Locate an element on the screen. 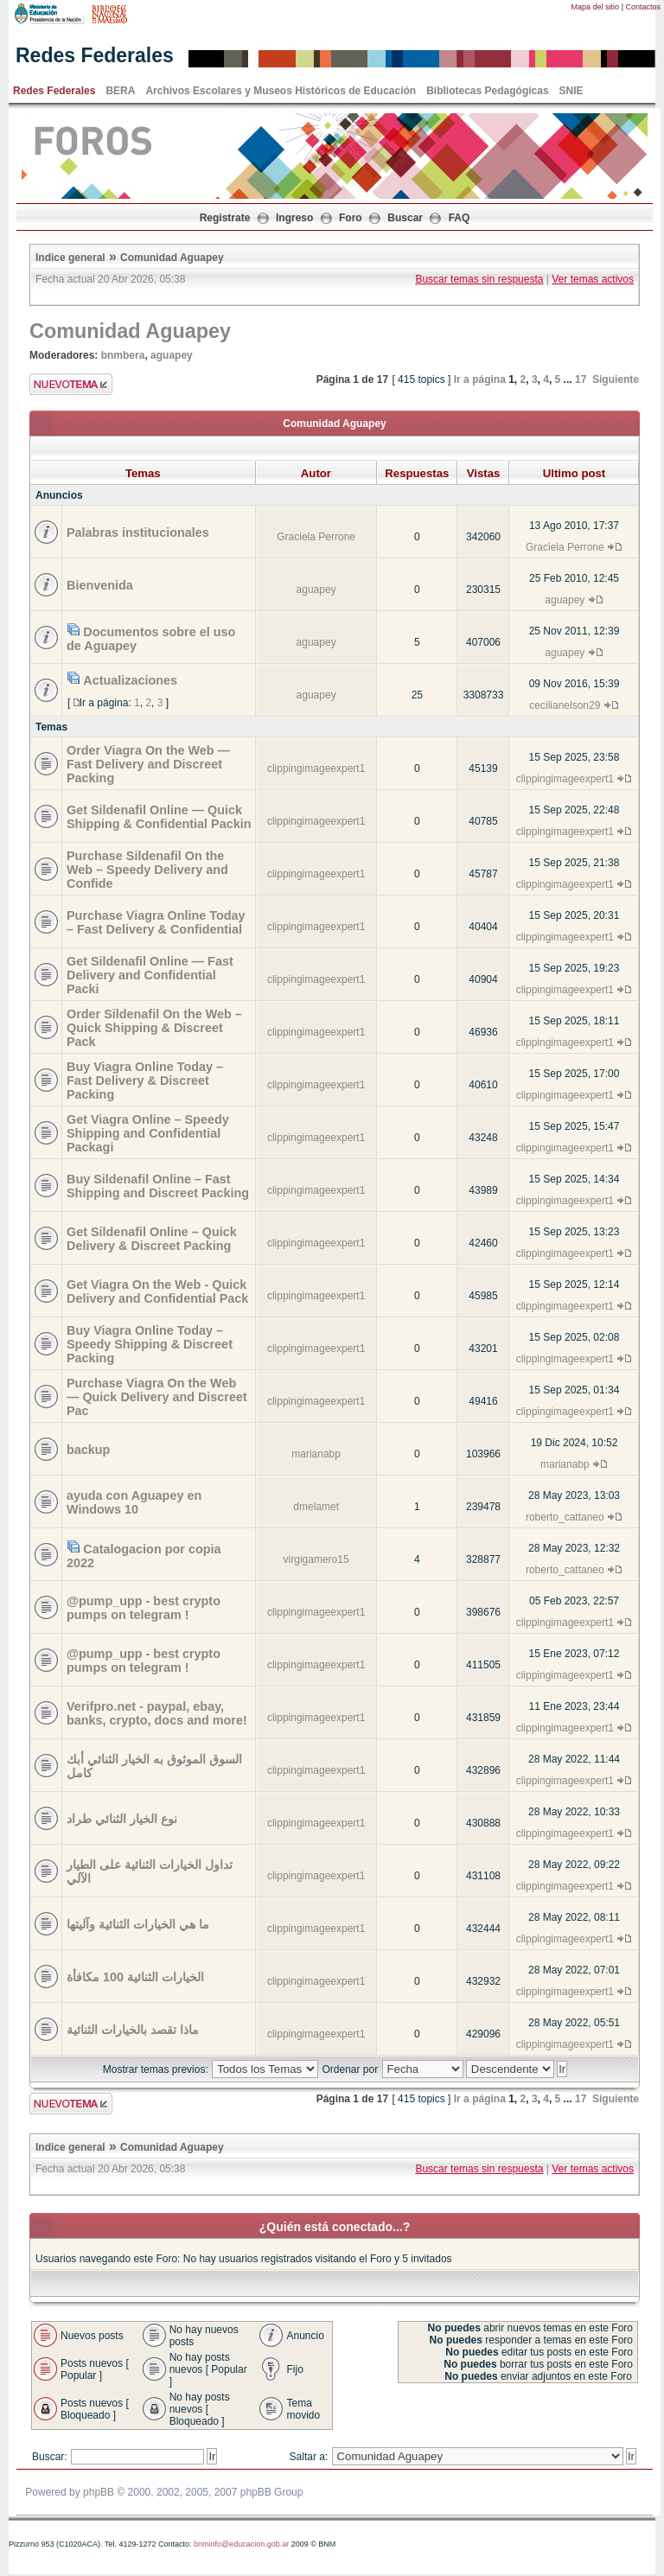  bnminfo@educacion.gob.ar is located at coordinates (241, 2544).